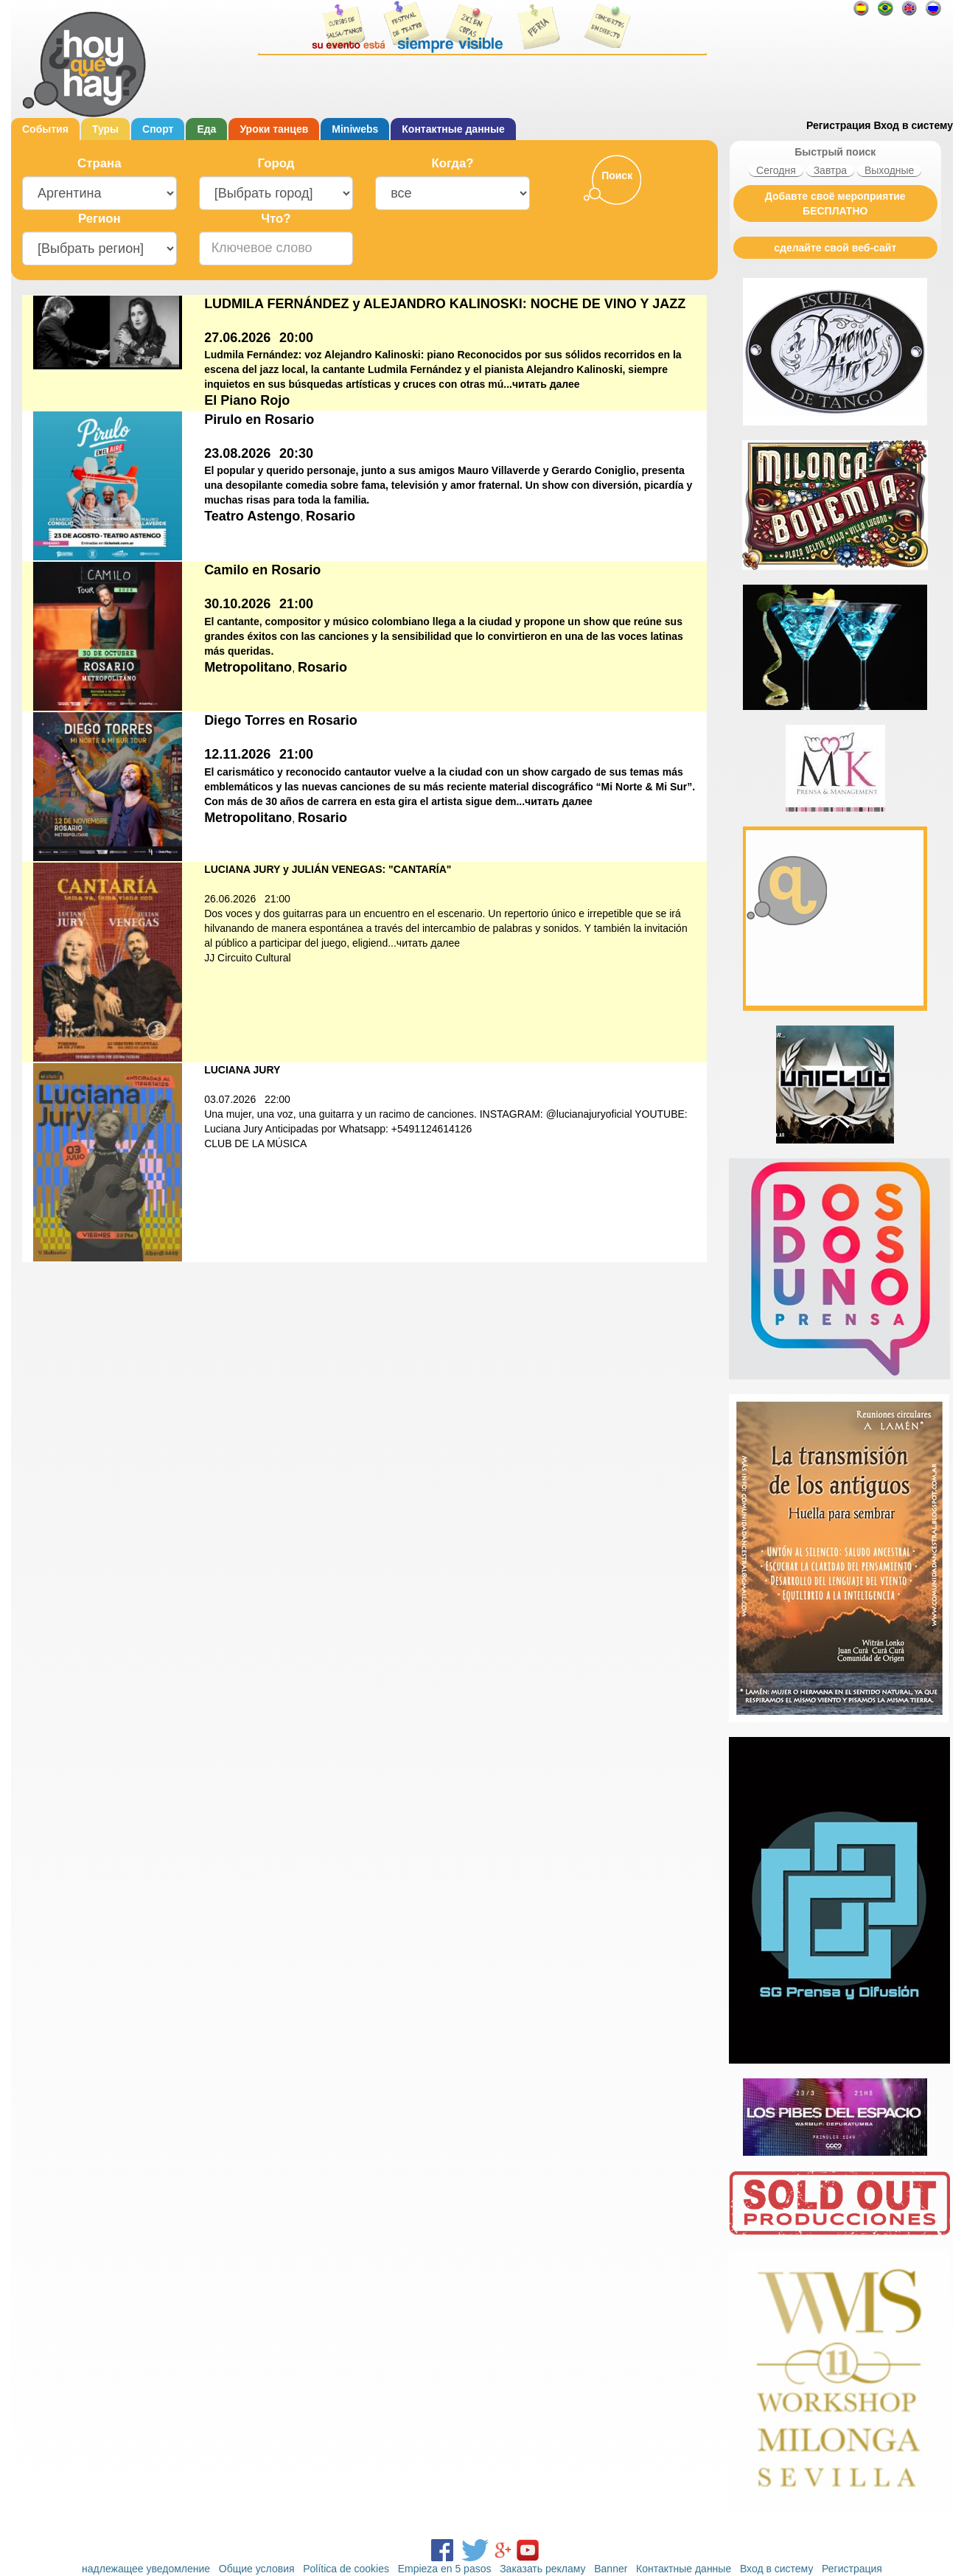 The width and height of the screenshot is (964, 2576). Describe the element at coordinates (835, 248) in the screenshot. I see `сделайте свой веб-сайт` at that location.